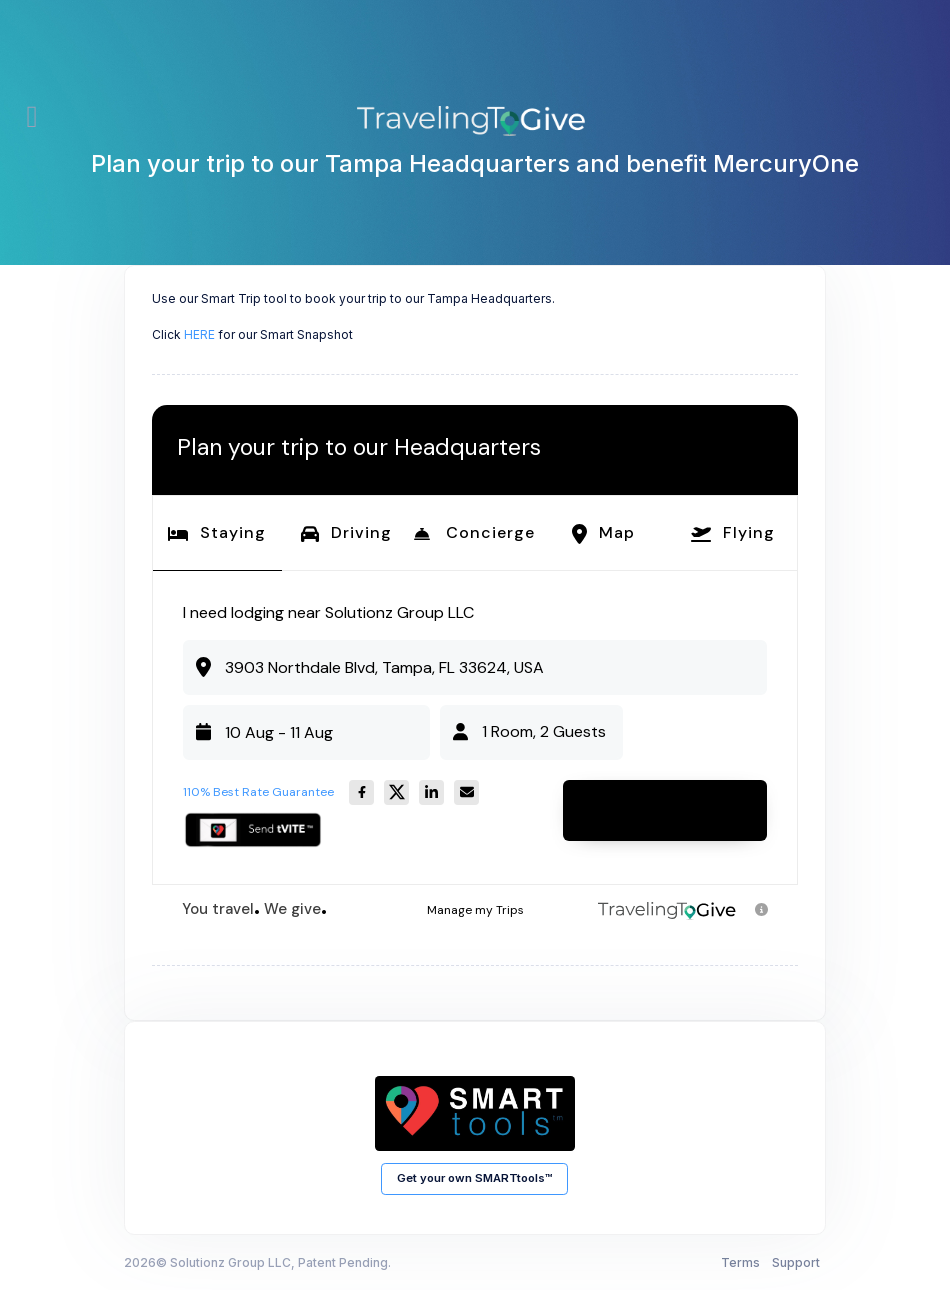 This screenshot has width=950, height=1290. Describe the element at coordinates (258, 792) in the screenshot. I see `110% Best Rate Guarantee` at that location.